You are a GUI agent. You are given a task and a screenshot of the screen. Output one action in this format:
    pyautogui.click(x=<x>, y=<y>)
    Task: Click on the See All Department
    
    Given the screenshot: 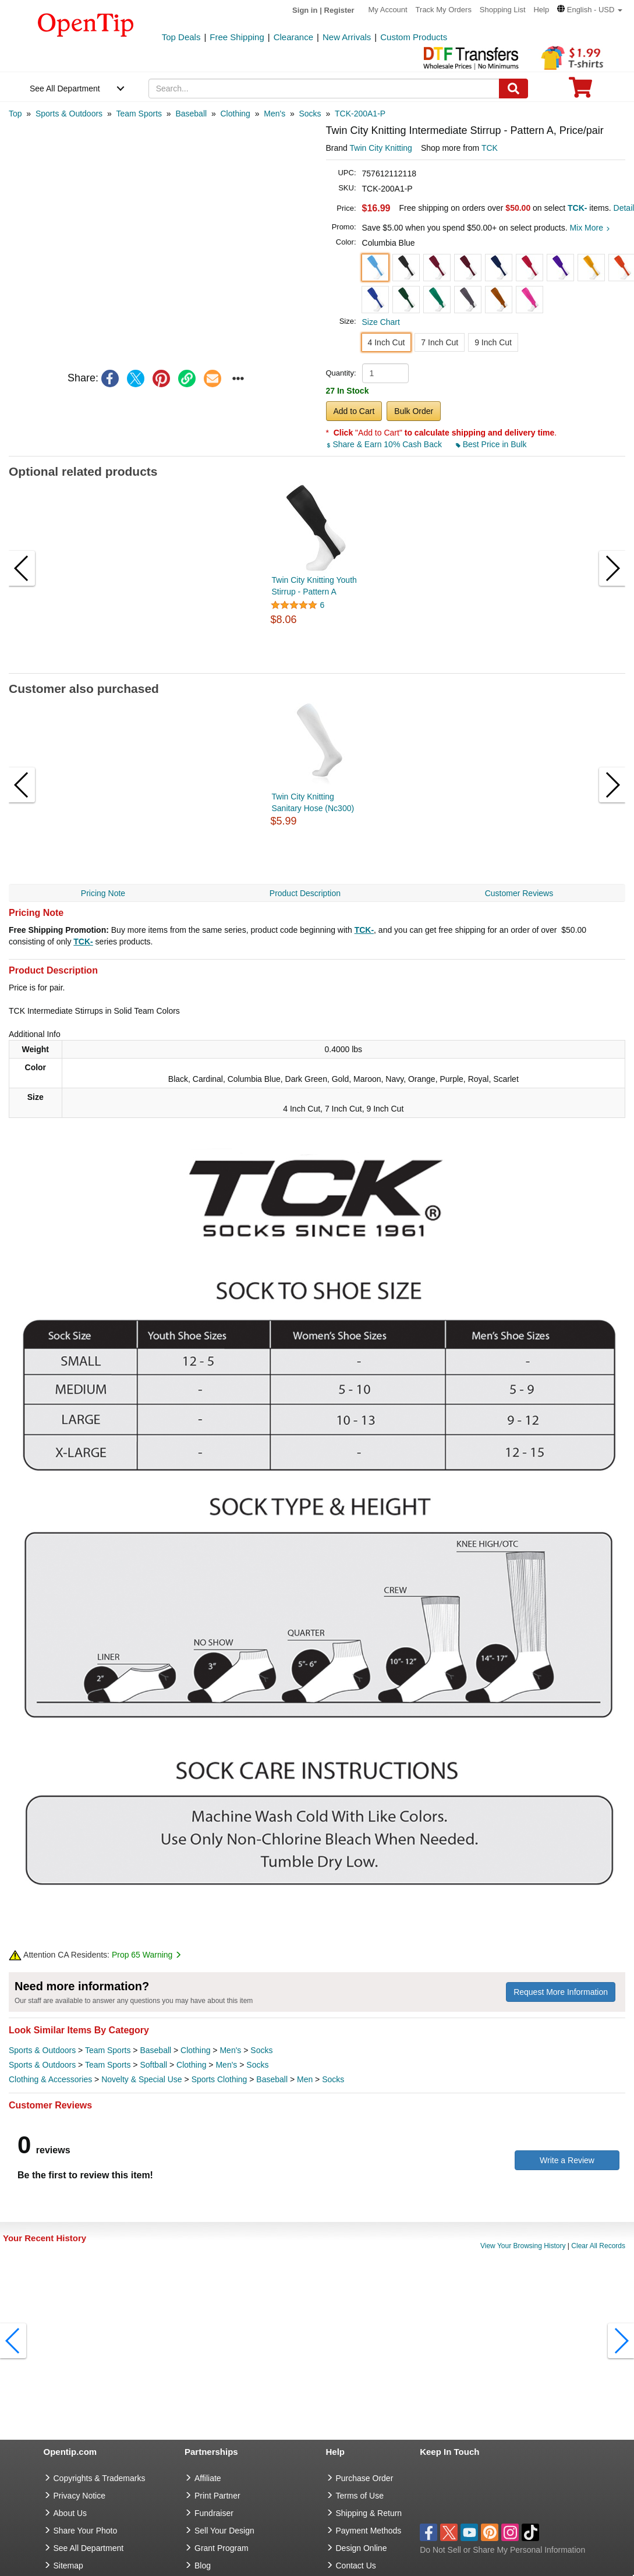 What is the action you would take?
    pyautogui.click(x=65, y=88)
    